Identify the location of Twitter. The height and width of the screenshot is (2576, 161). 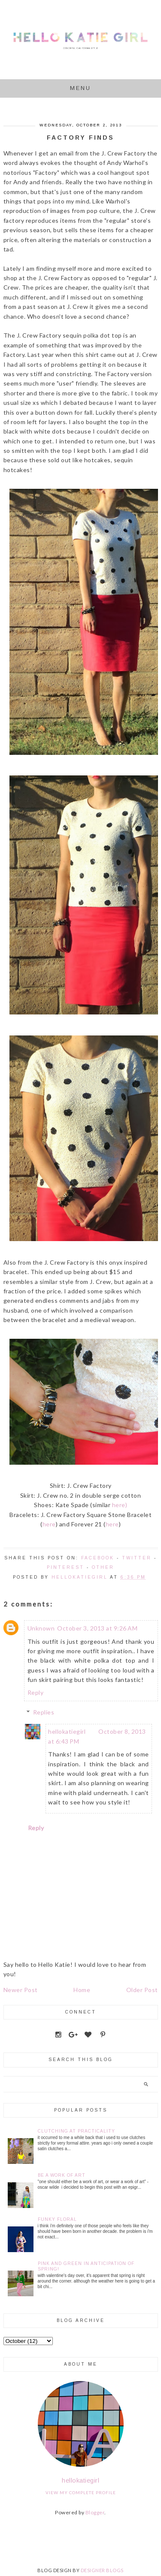
(137, 1558).